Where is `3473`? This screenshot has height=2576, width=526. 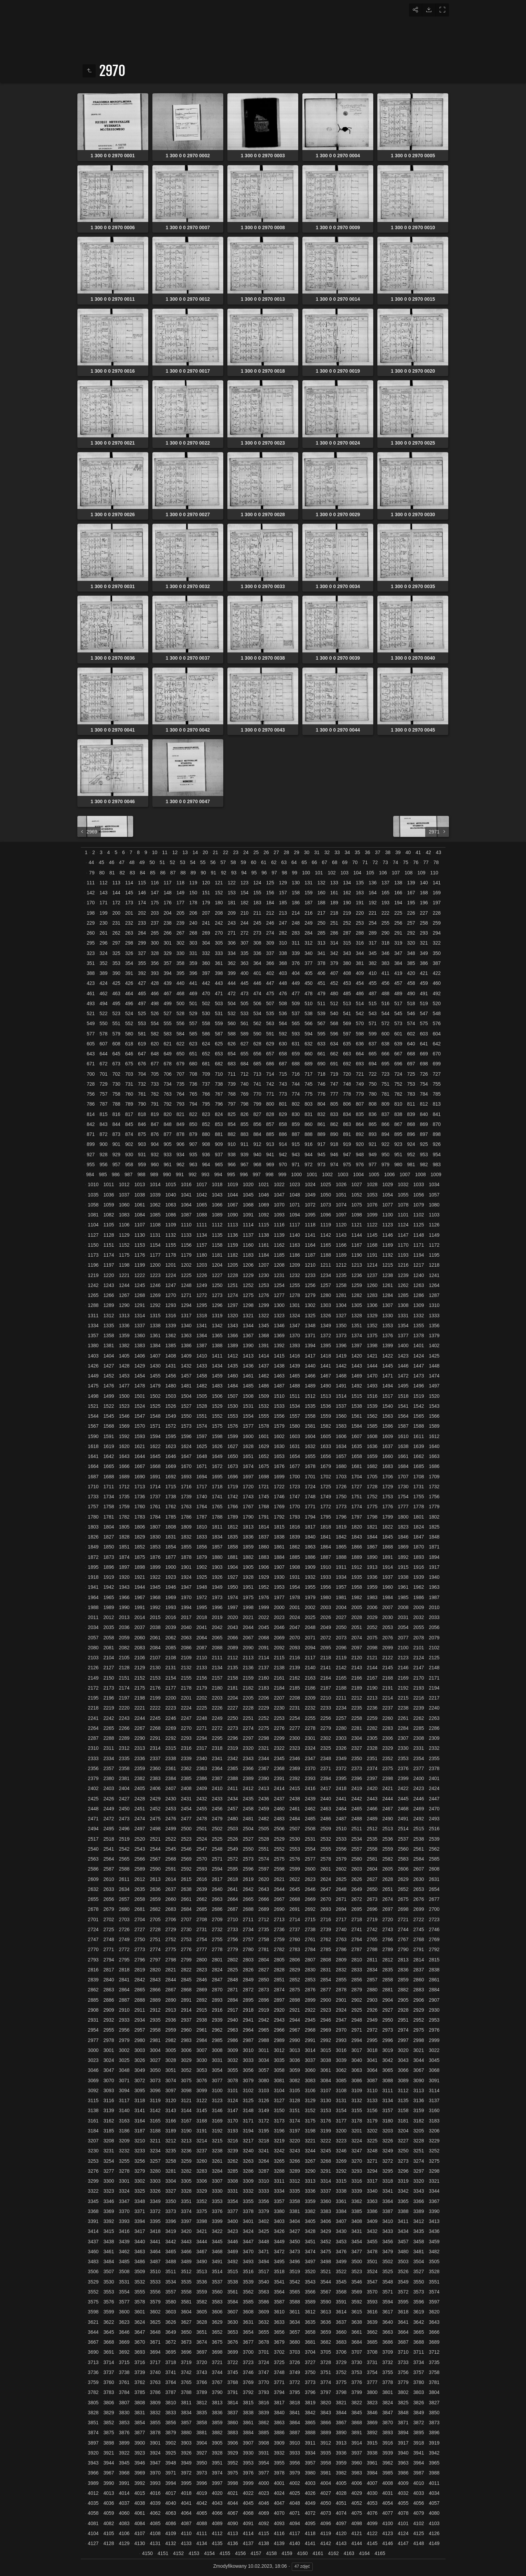
3473 is located at coordinates (294, 2251).